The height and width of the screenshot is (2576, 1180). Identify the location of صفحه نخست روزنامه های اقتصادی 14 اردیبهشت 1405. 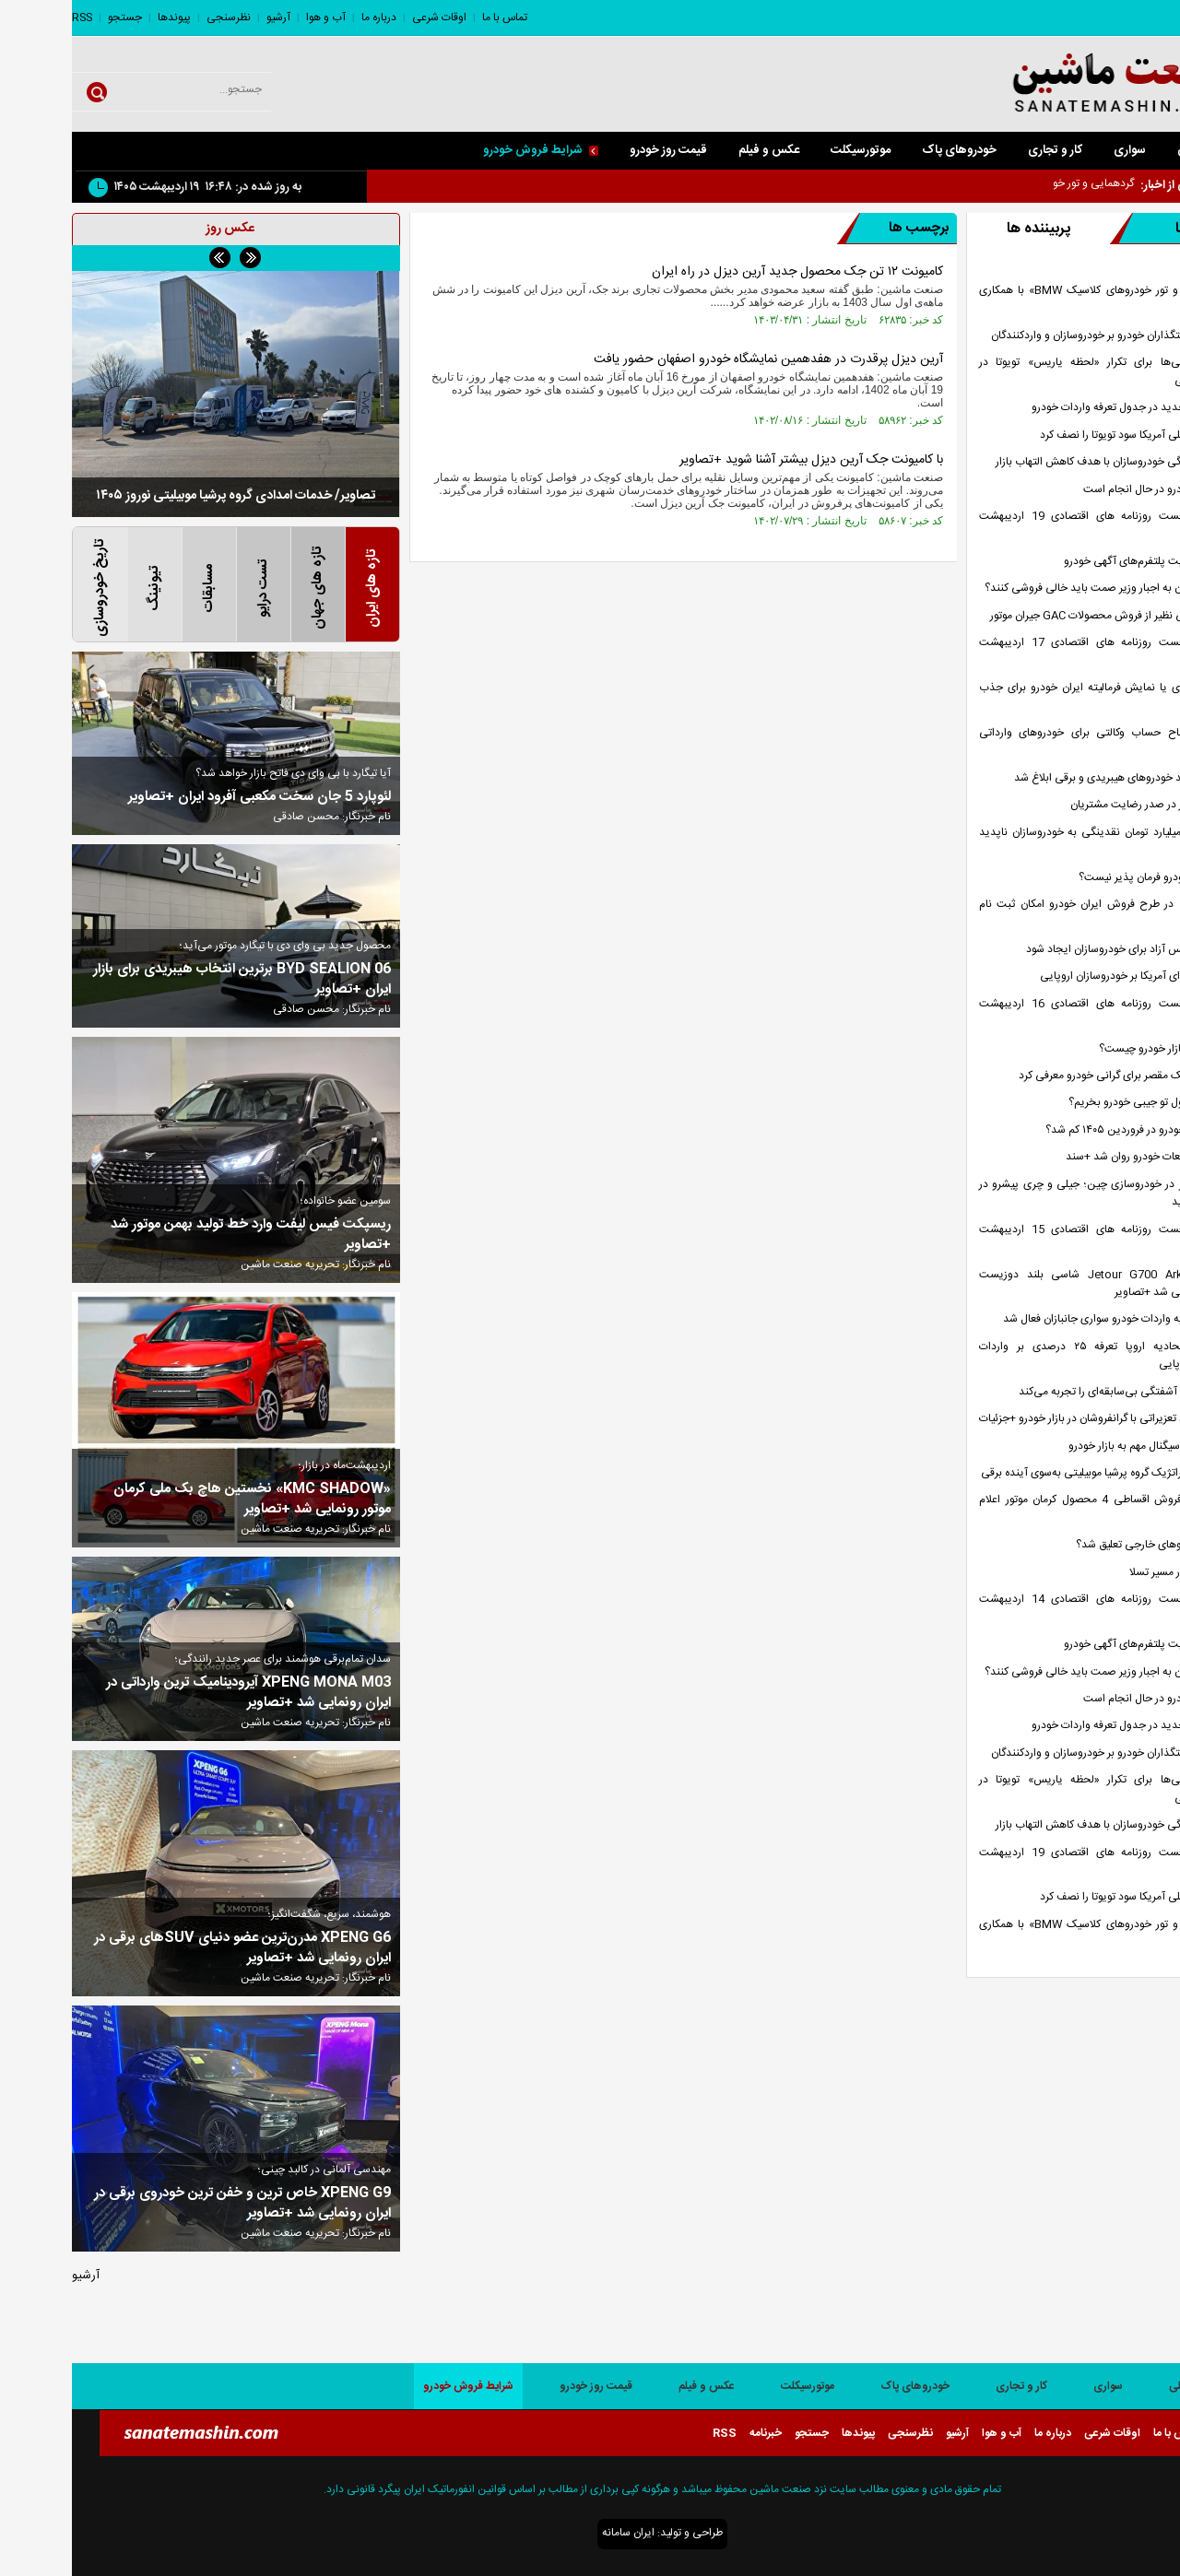
(1037, 1608).